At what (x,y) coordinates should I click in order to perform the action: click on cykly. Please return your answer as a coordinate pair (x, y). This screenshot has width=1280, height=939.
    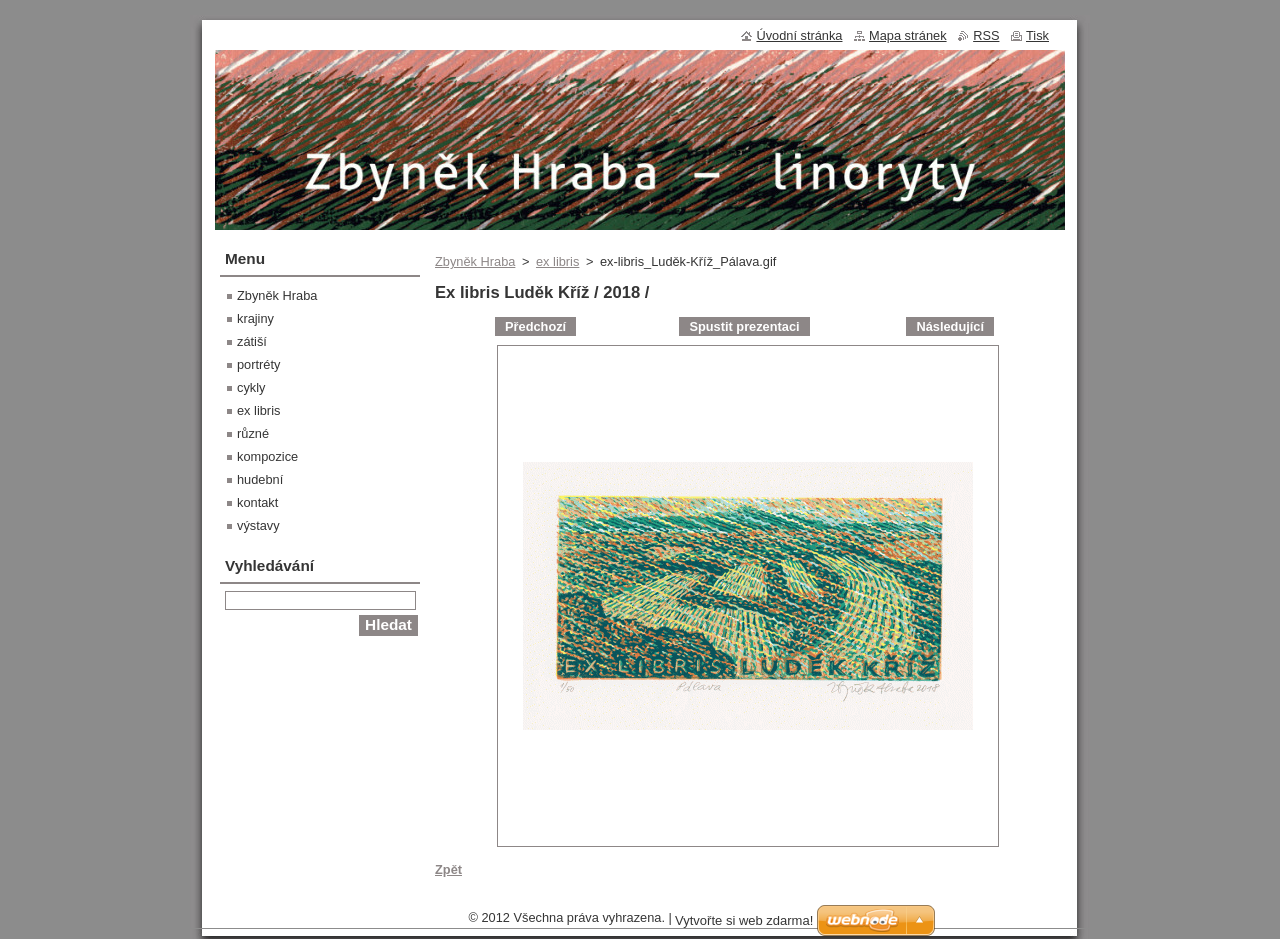
    Looking at the image, I should click on (251, 387).